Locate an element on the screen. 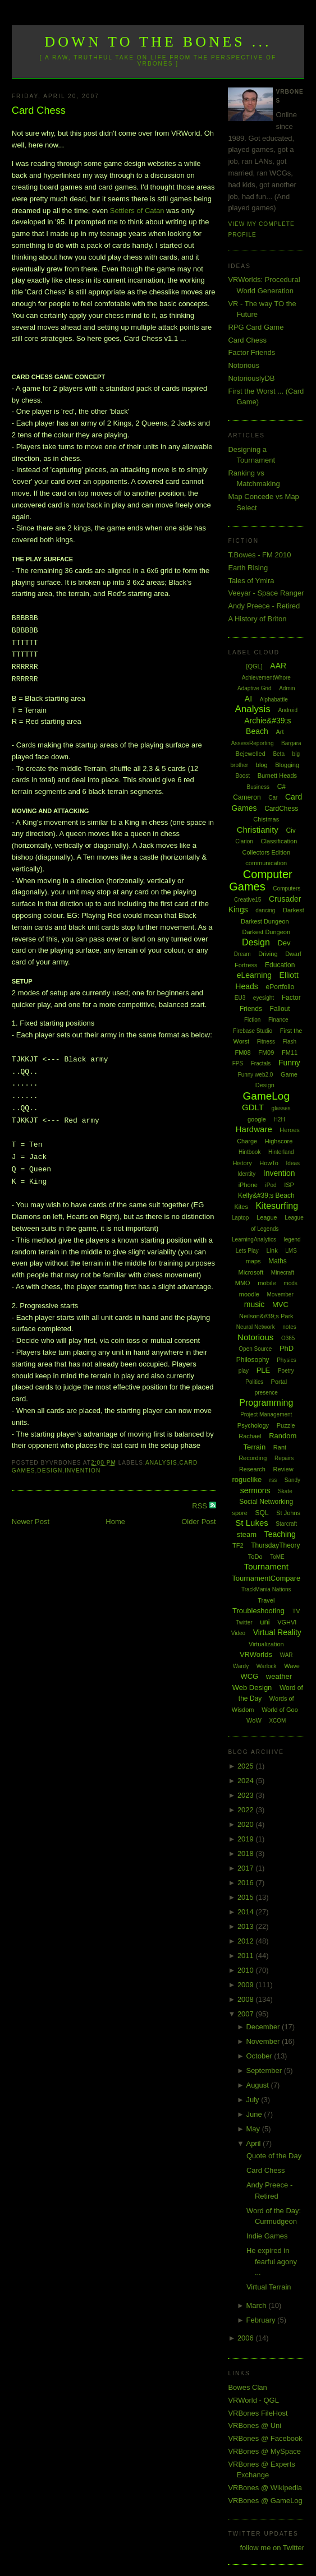  Admin is located at coordinates (287, 688).